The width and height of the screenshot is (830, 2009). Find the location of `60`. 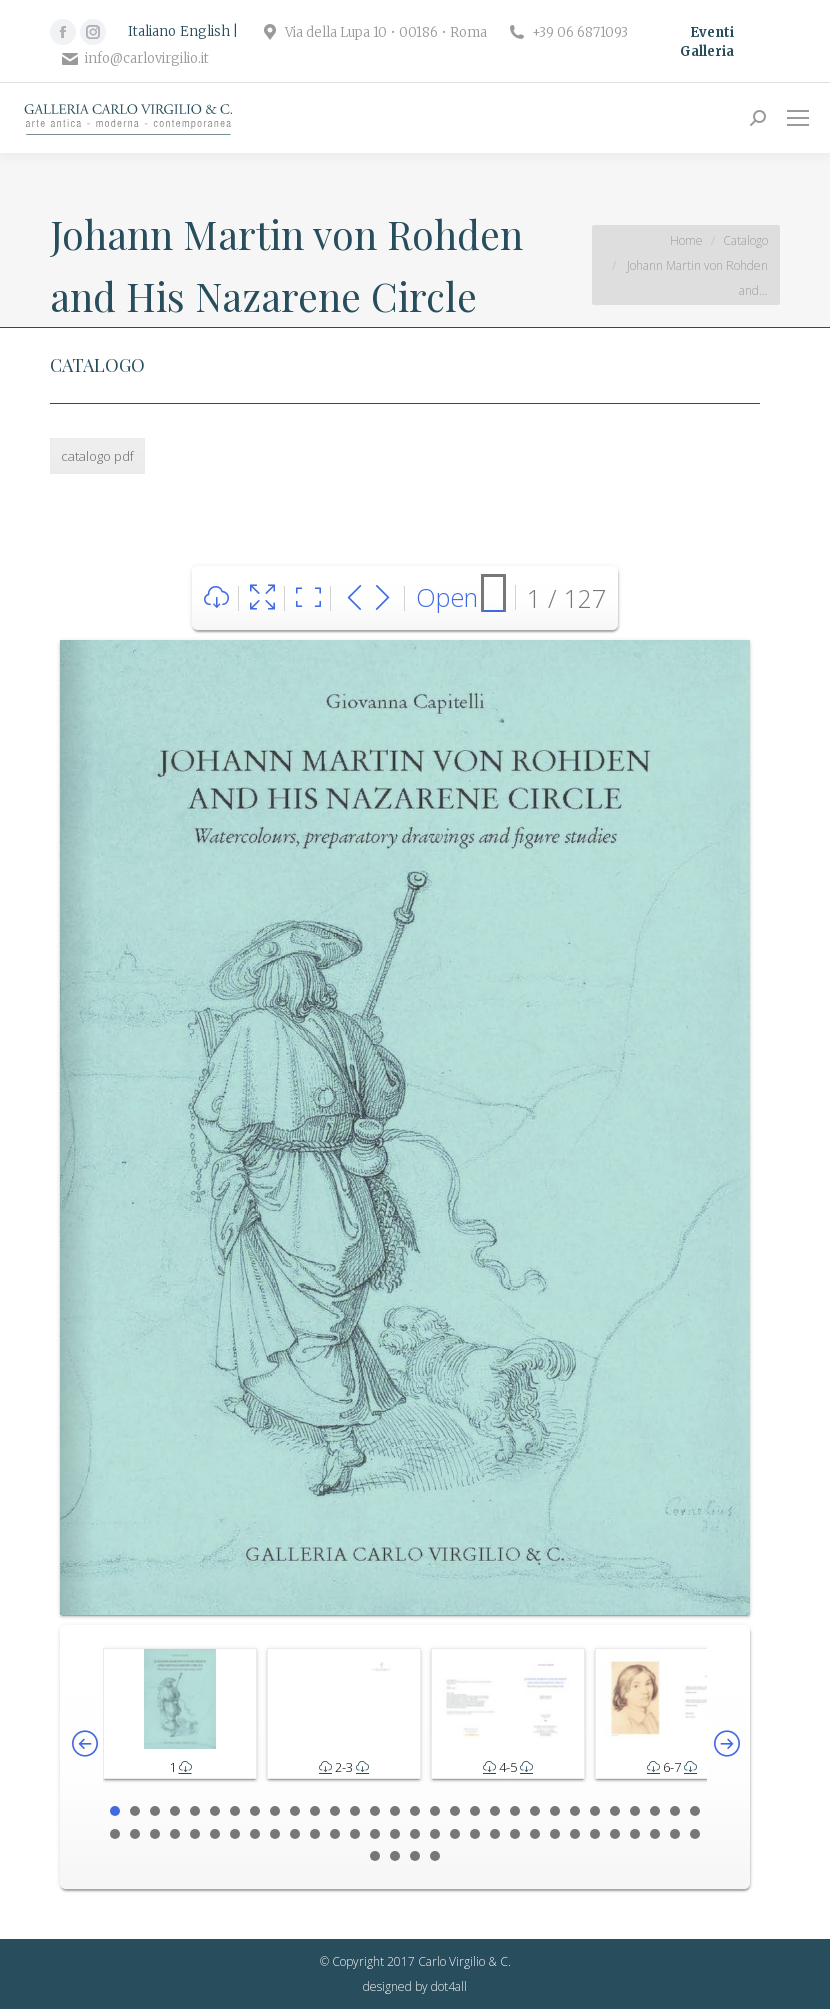

60 is located at coordinates (695, 1834).